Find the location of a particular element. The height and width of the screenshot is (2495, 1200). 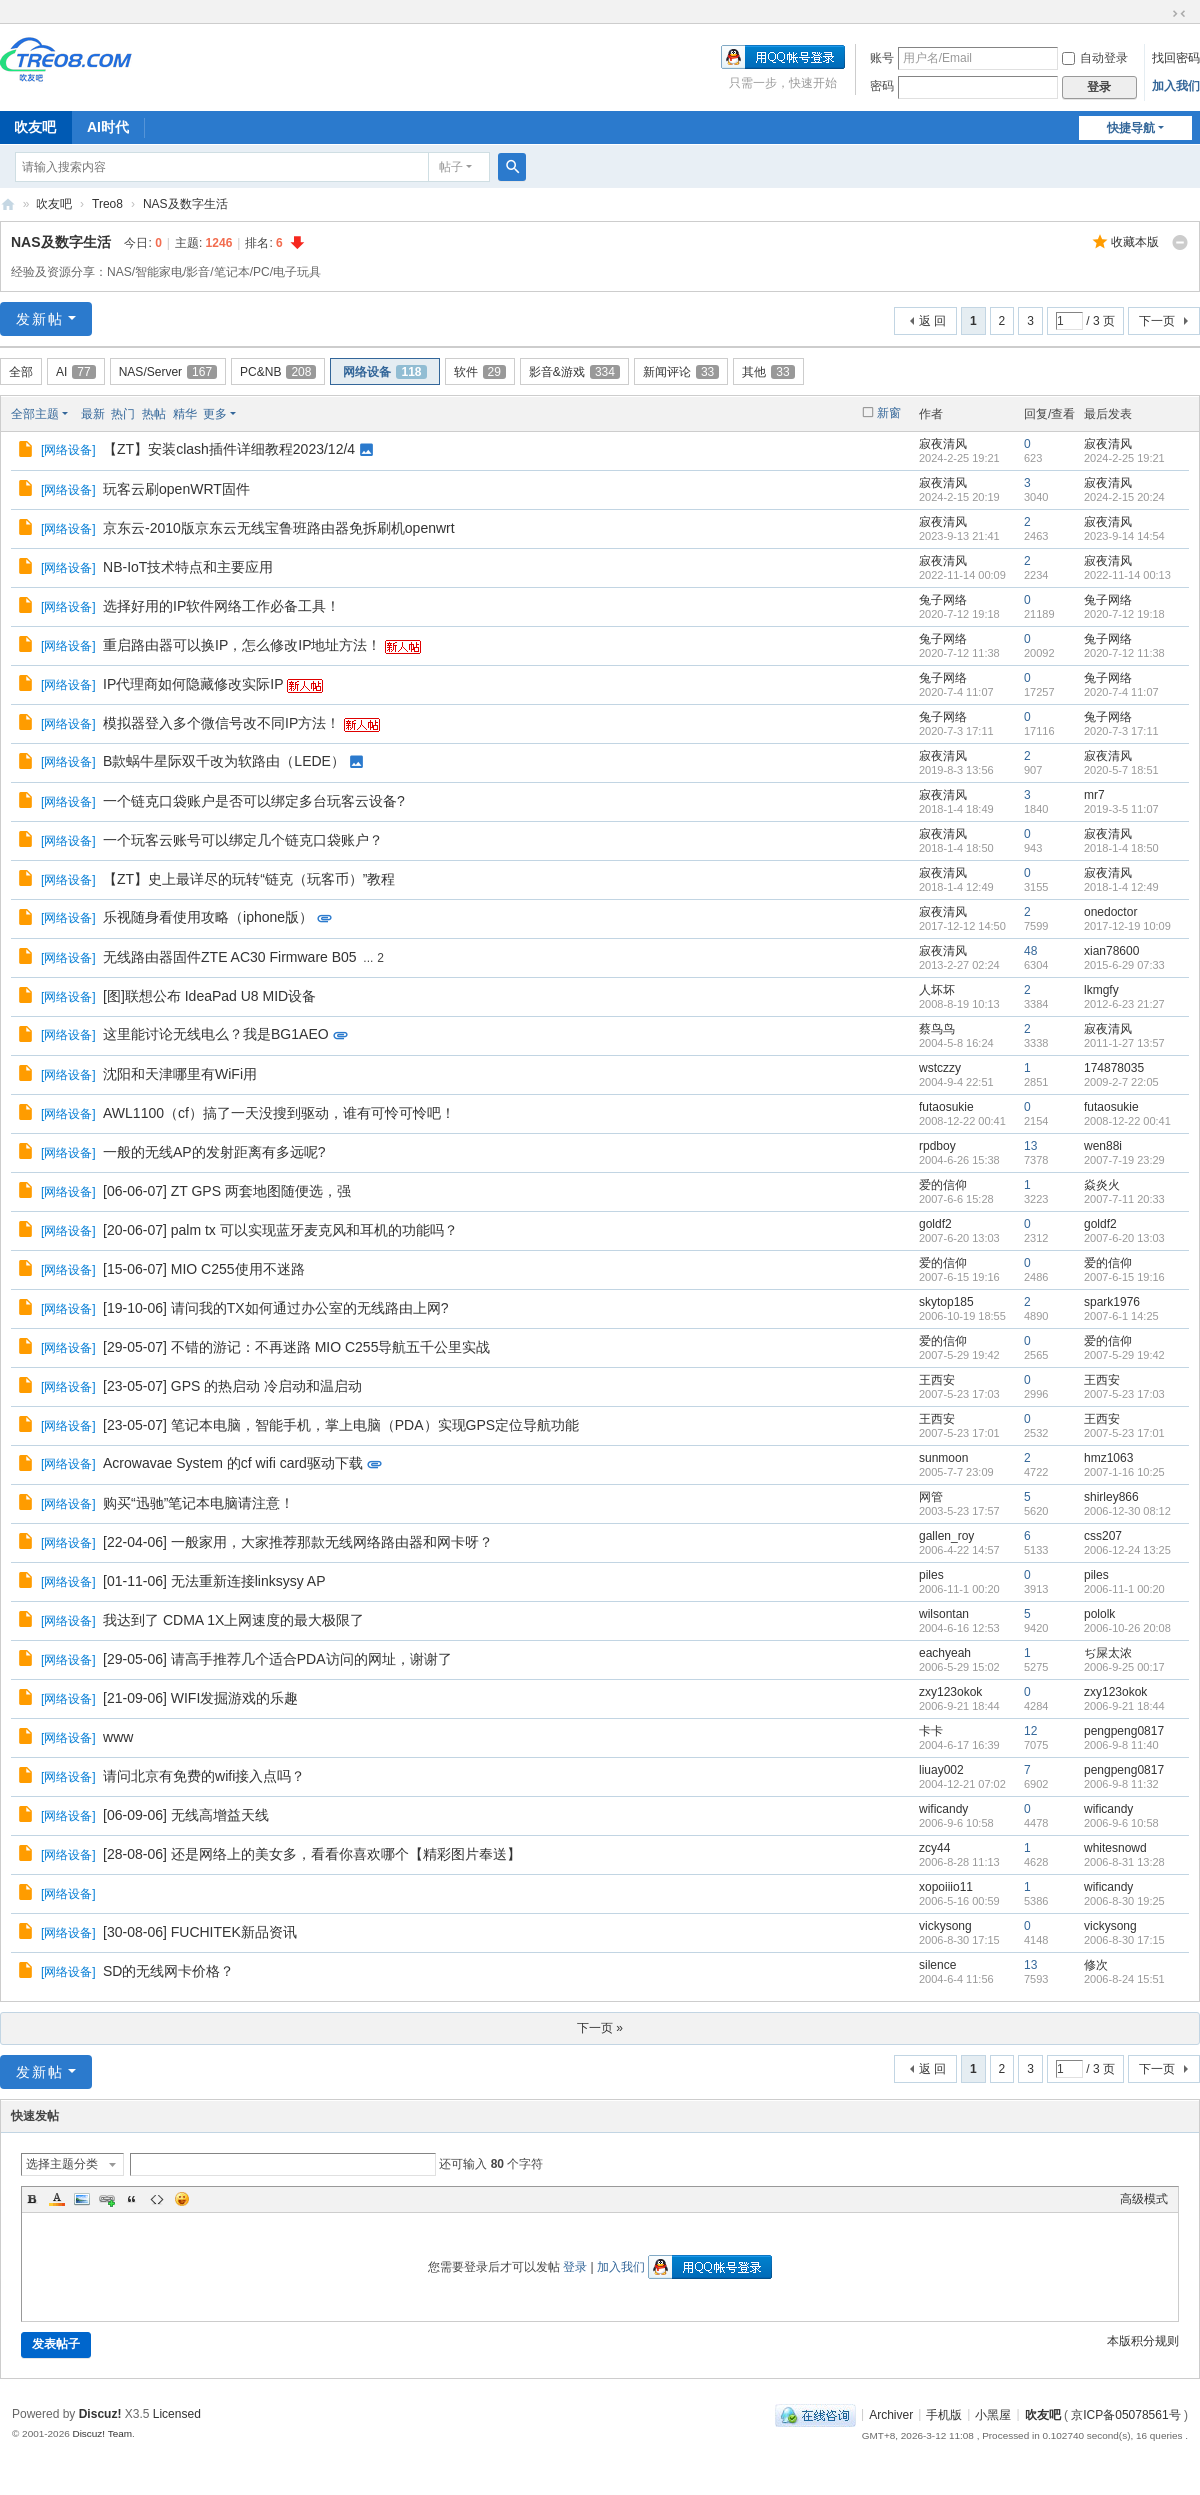

帖子 is located at coordinates (451, 167).